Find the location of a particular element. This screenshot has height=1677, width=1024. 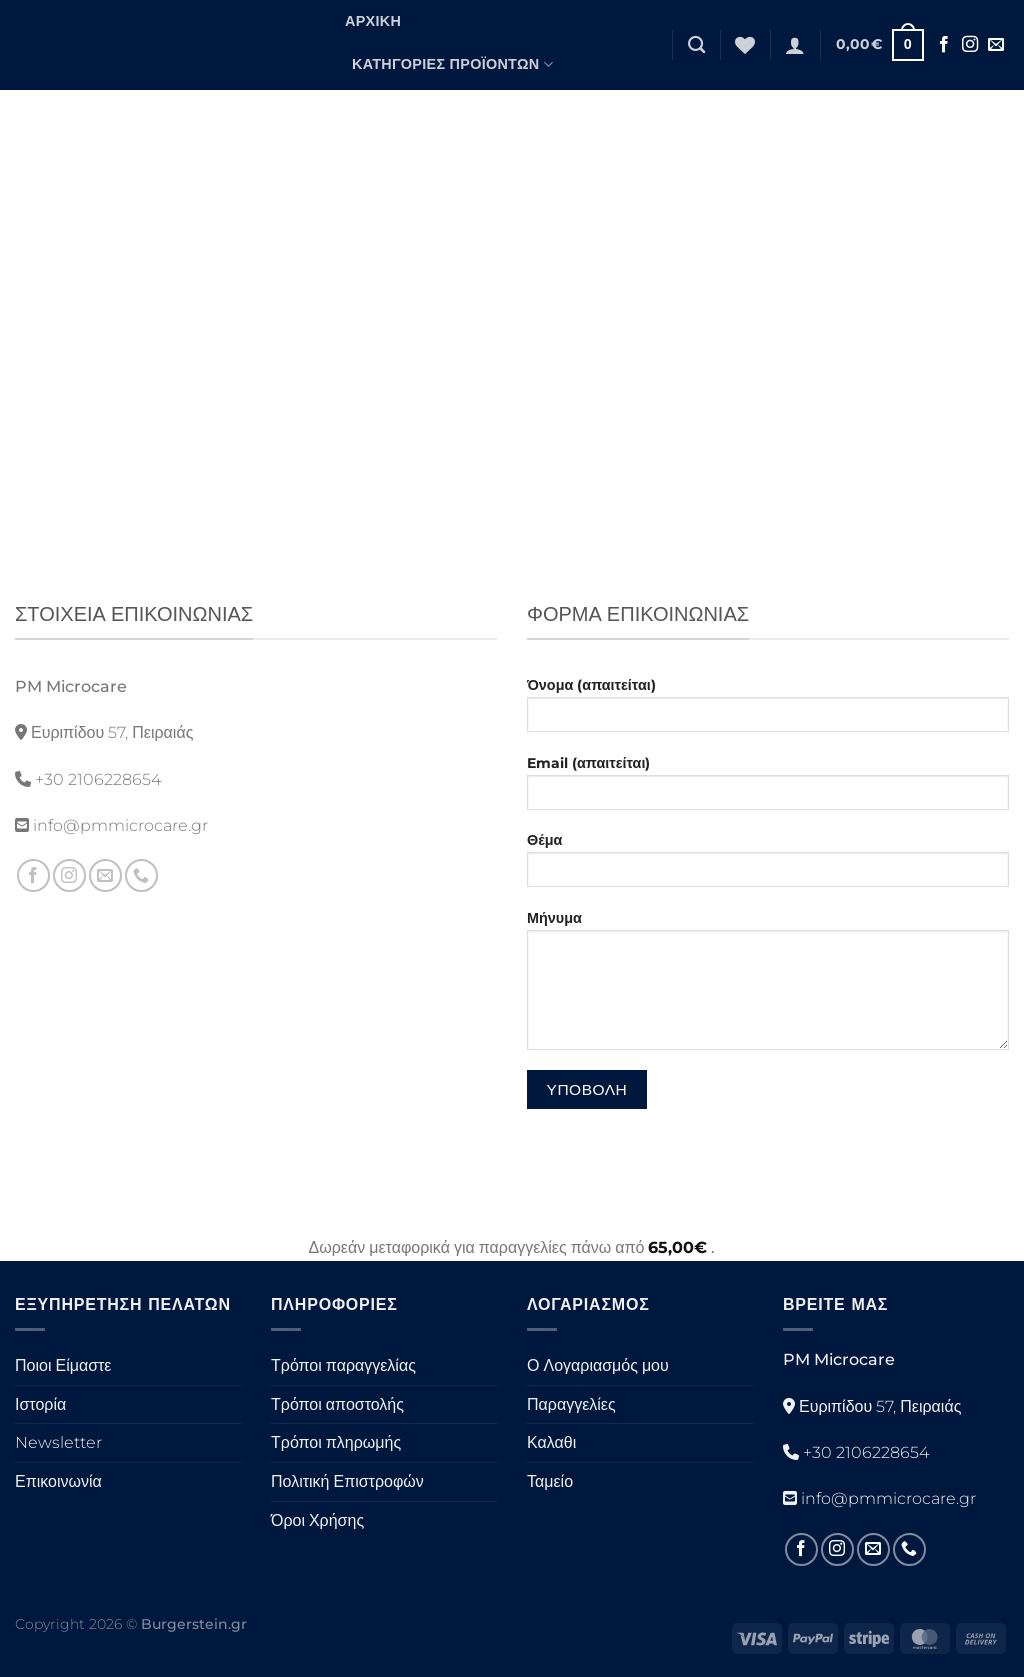

Ποιοι Είμαστε is located at coordinates (63, 1365).